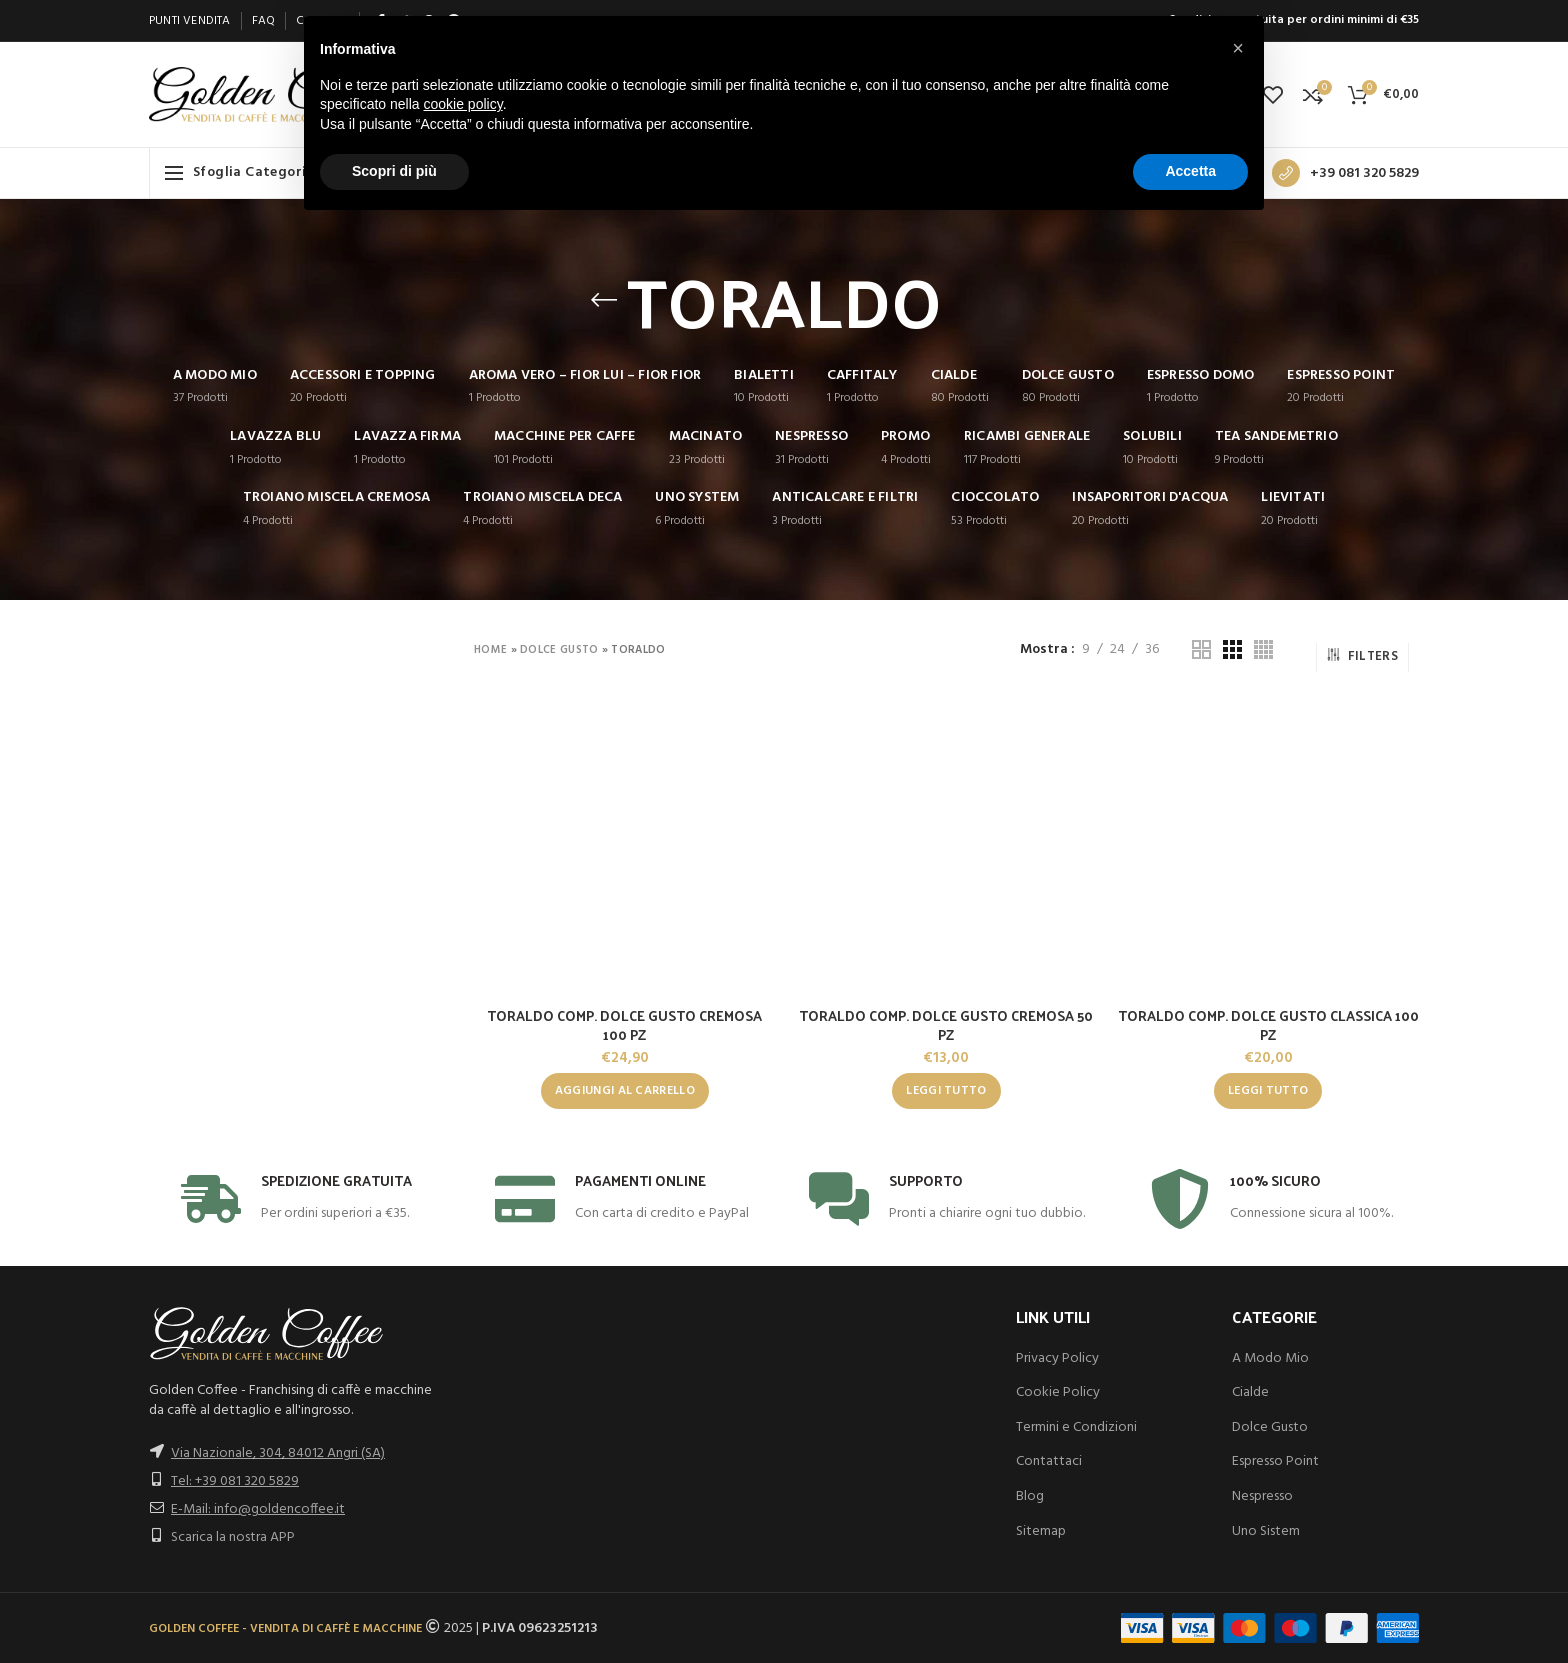  I want to click on Dolce Gusto, so click(1270, 1427).